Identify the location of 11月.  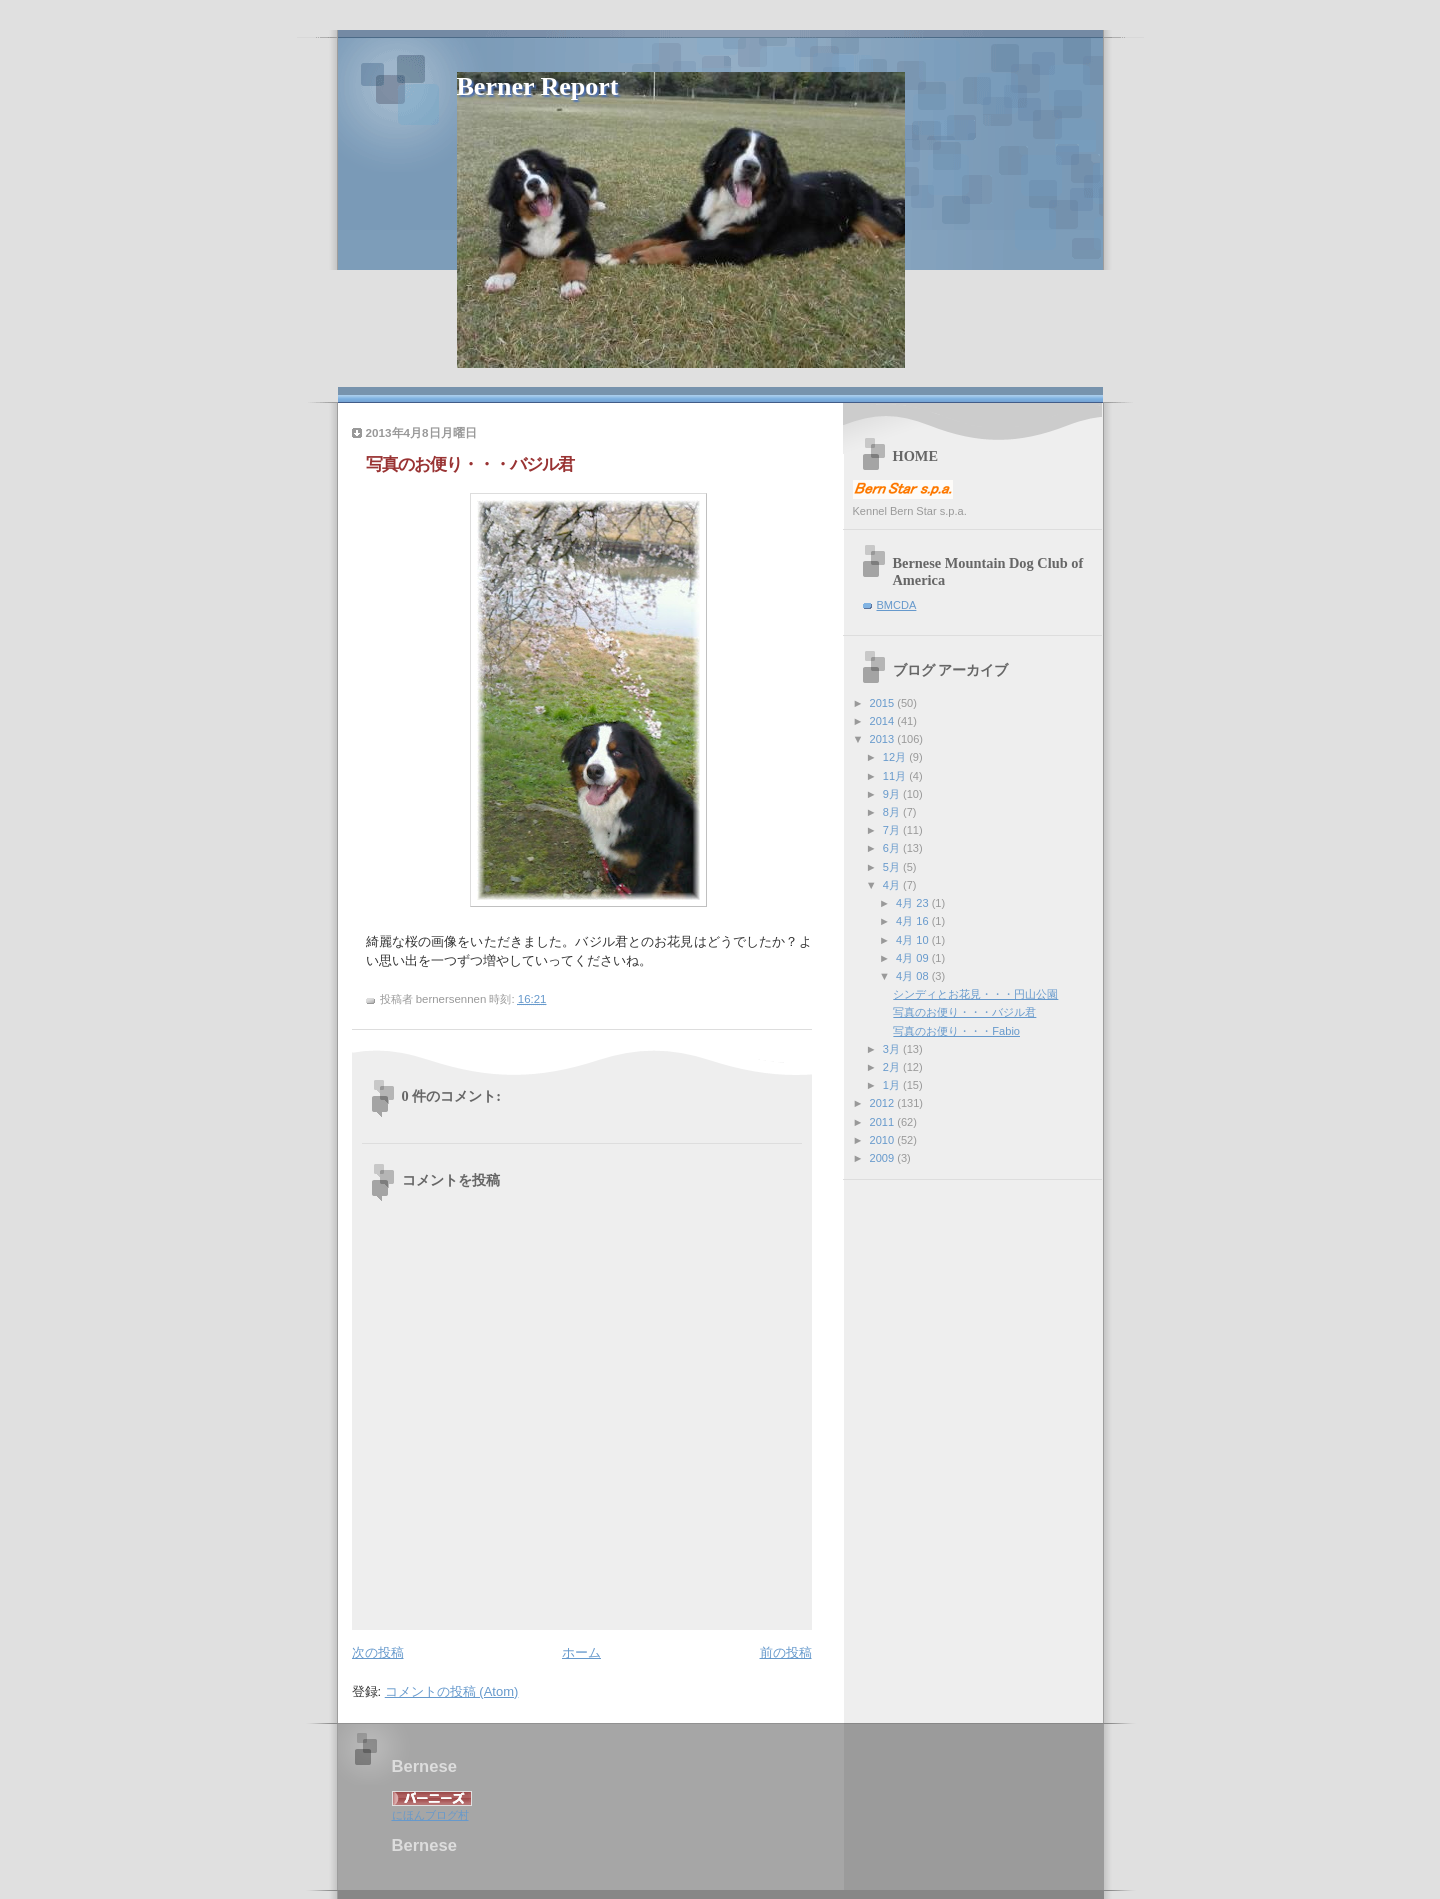
(896, 776).